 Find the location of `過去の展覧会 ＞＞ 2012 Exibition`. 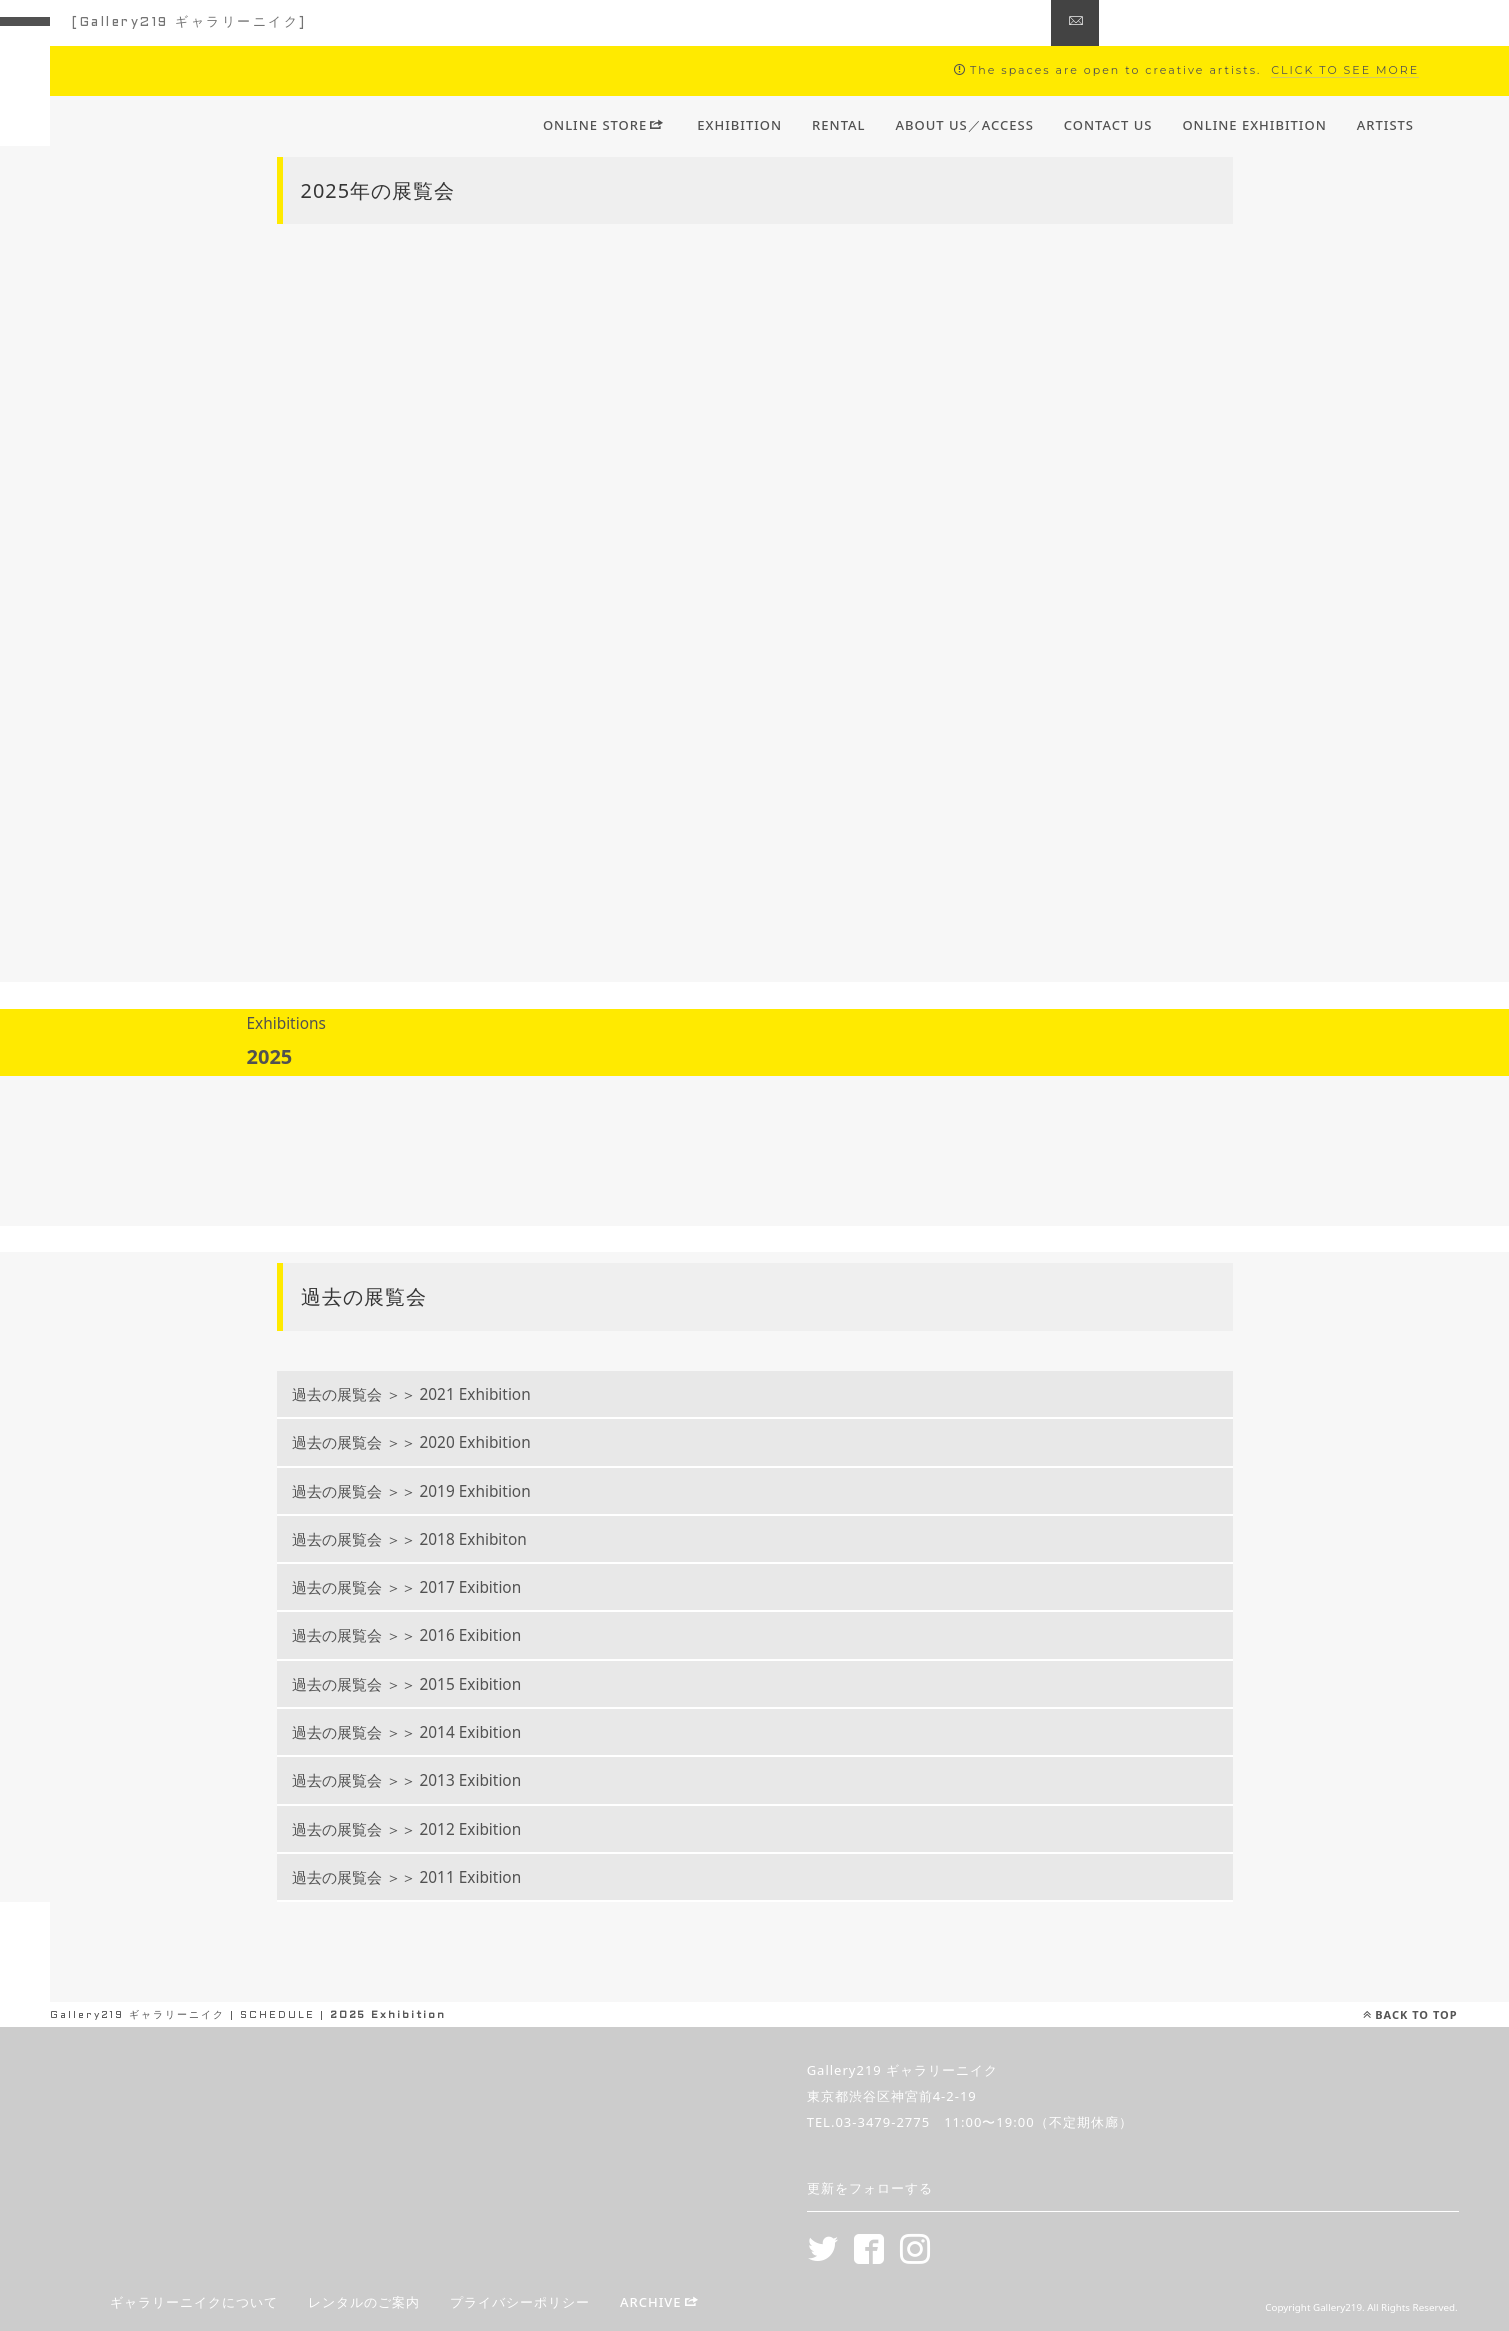

過去の展覧会 ＞＞ 2012 Exibition is located at coordinates (432, 1829).